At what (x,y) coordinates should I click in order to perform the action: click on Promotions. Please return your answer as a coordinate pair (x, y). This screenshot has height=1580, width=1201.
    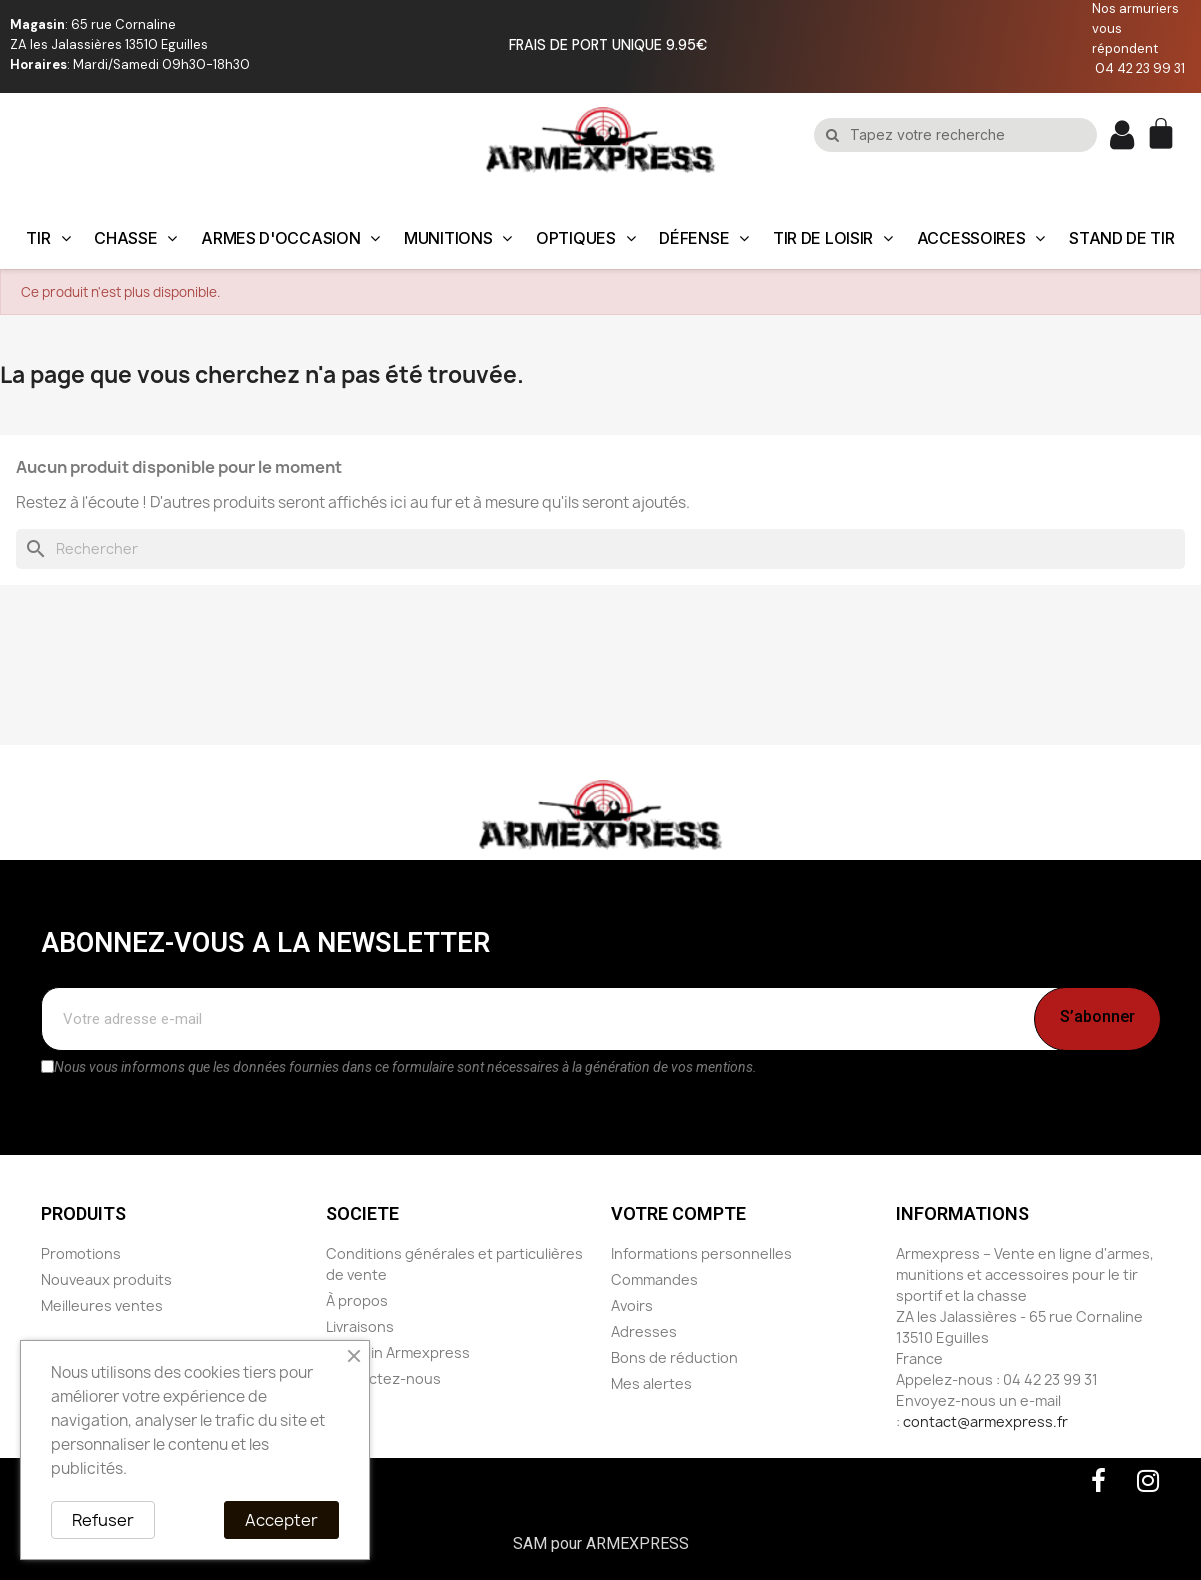
    Looking at the image, I should click on (81, 1253).